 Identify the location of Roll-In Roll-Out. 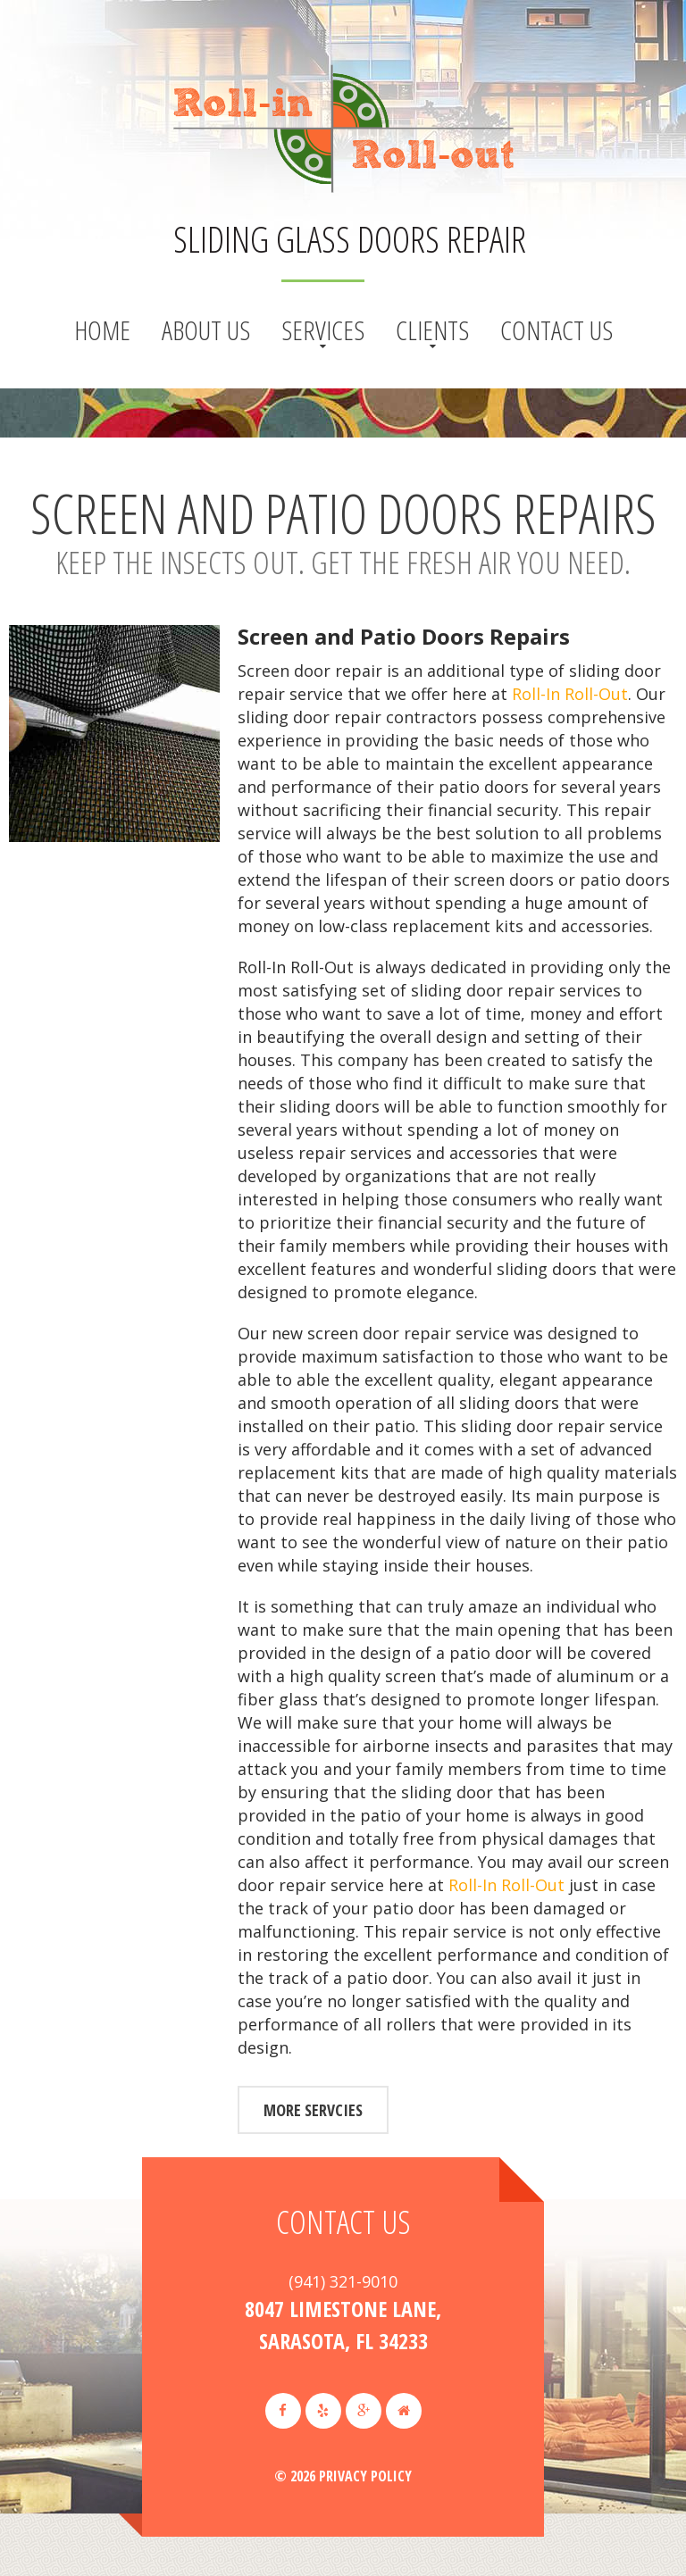
(570, 693).